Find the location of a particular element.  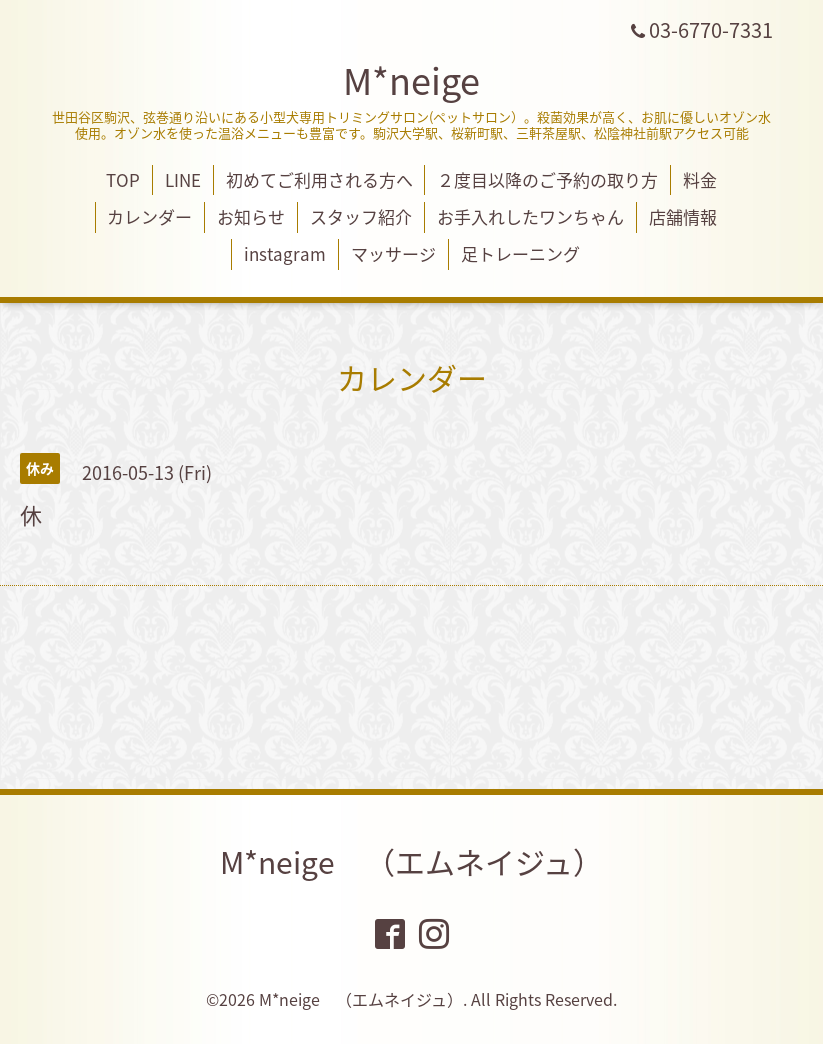

お手入れしたワンちゃん is located at coordinates (530, 216).